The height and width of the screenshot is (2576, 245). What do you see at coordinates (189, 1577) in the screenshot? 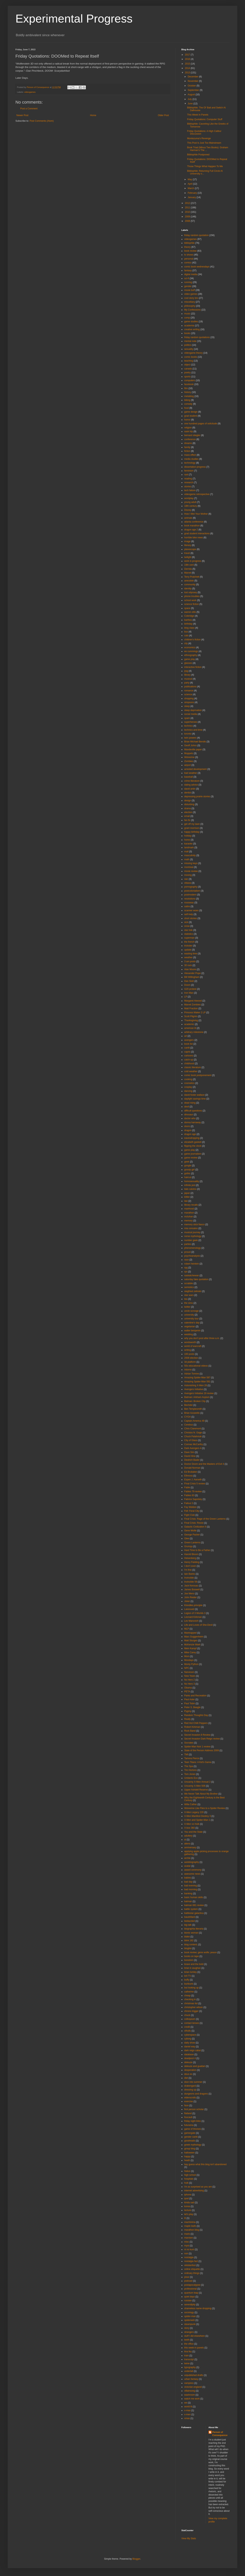
I see `Invincible` at bounding box center [189, 1577].